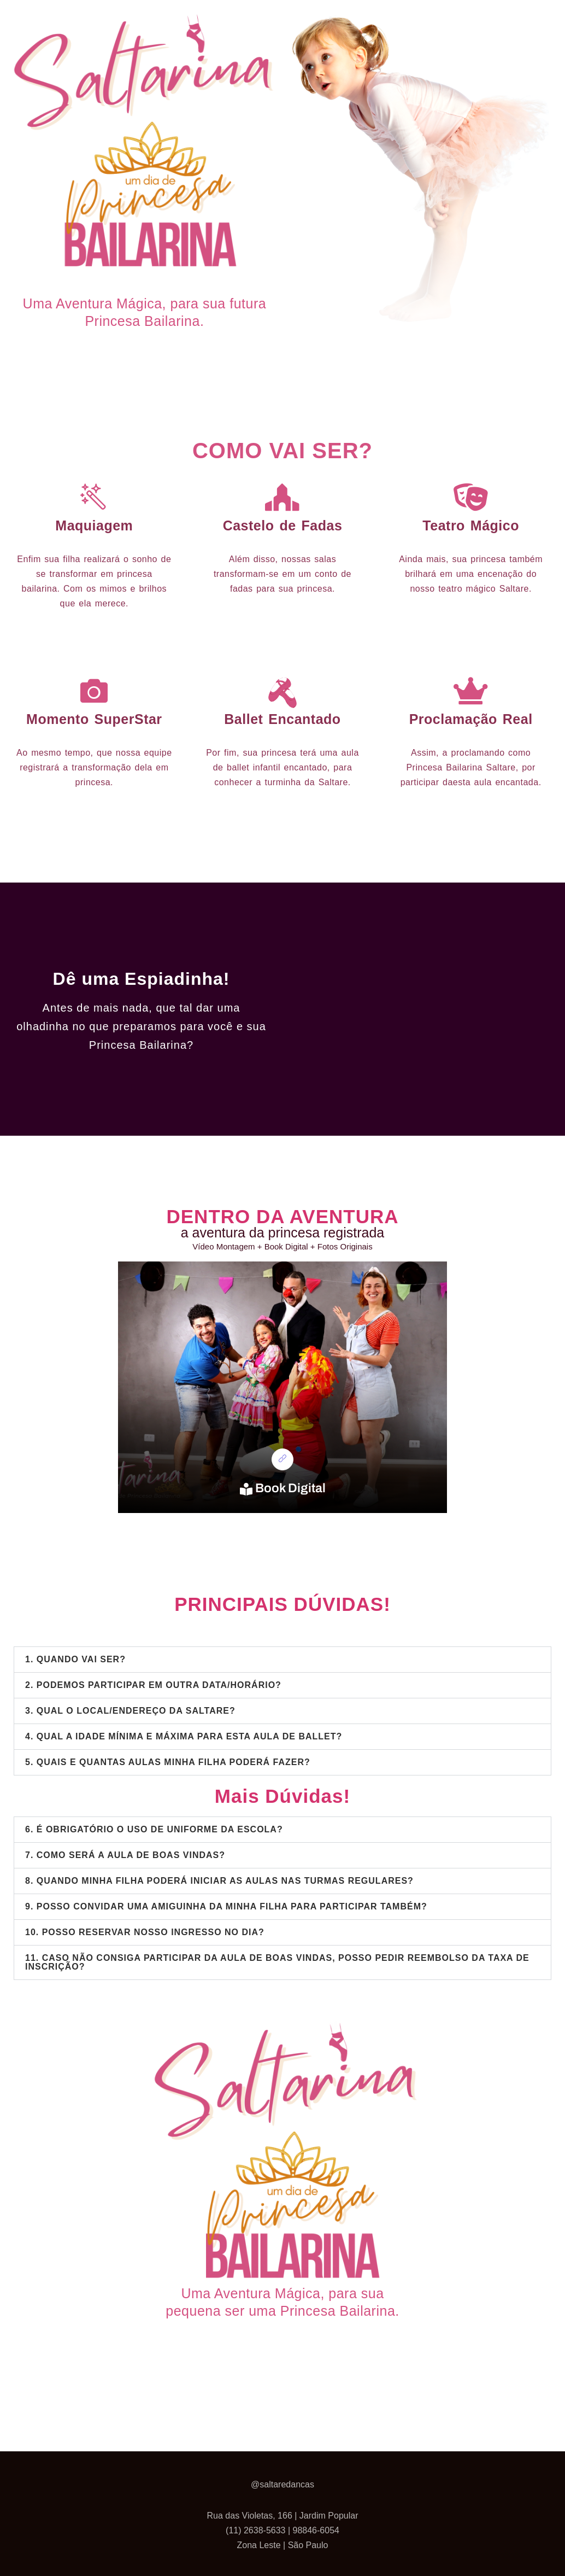 This screenshot has height=2576, width=565. Describe the element at coordinates (226, 1906) in the screenshot. I see `9. POSSO CONVIDAR UMA AMIGUINHA DA MINHA FILHA PARA PARTICIPAR TAMBÉM?` at that location.